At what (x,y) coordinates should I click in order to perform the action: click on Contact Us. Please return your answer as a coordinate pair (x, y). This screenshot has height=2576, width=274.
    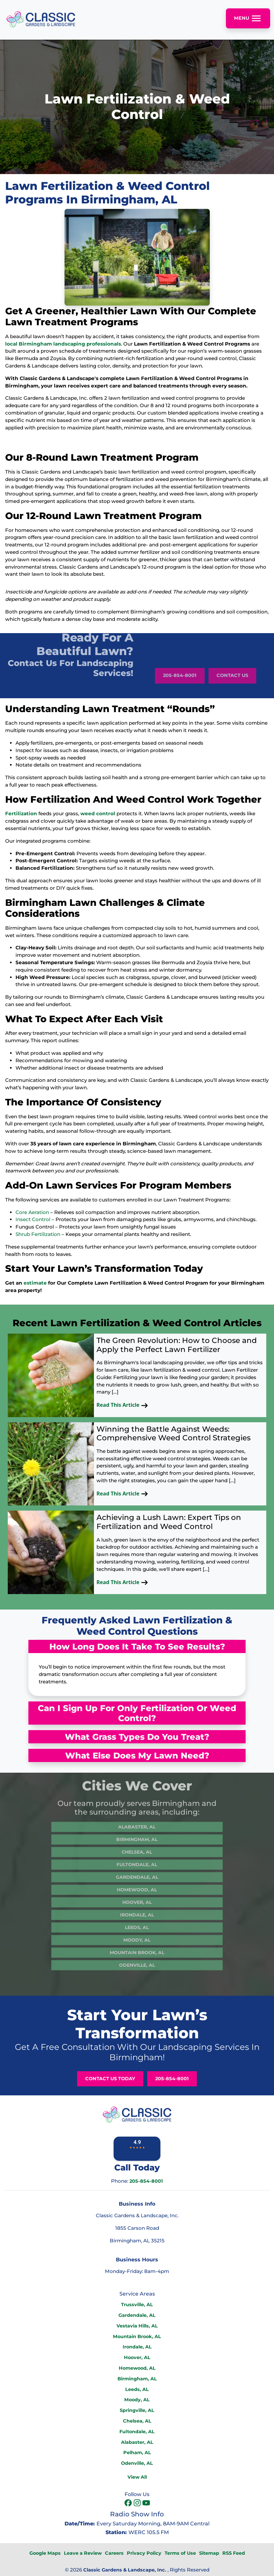
    Looking at the image, I should click on (232, 693).